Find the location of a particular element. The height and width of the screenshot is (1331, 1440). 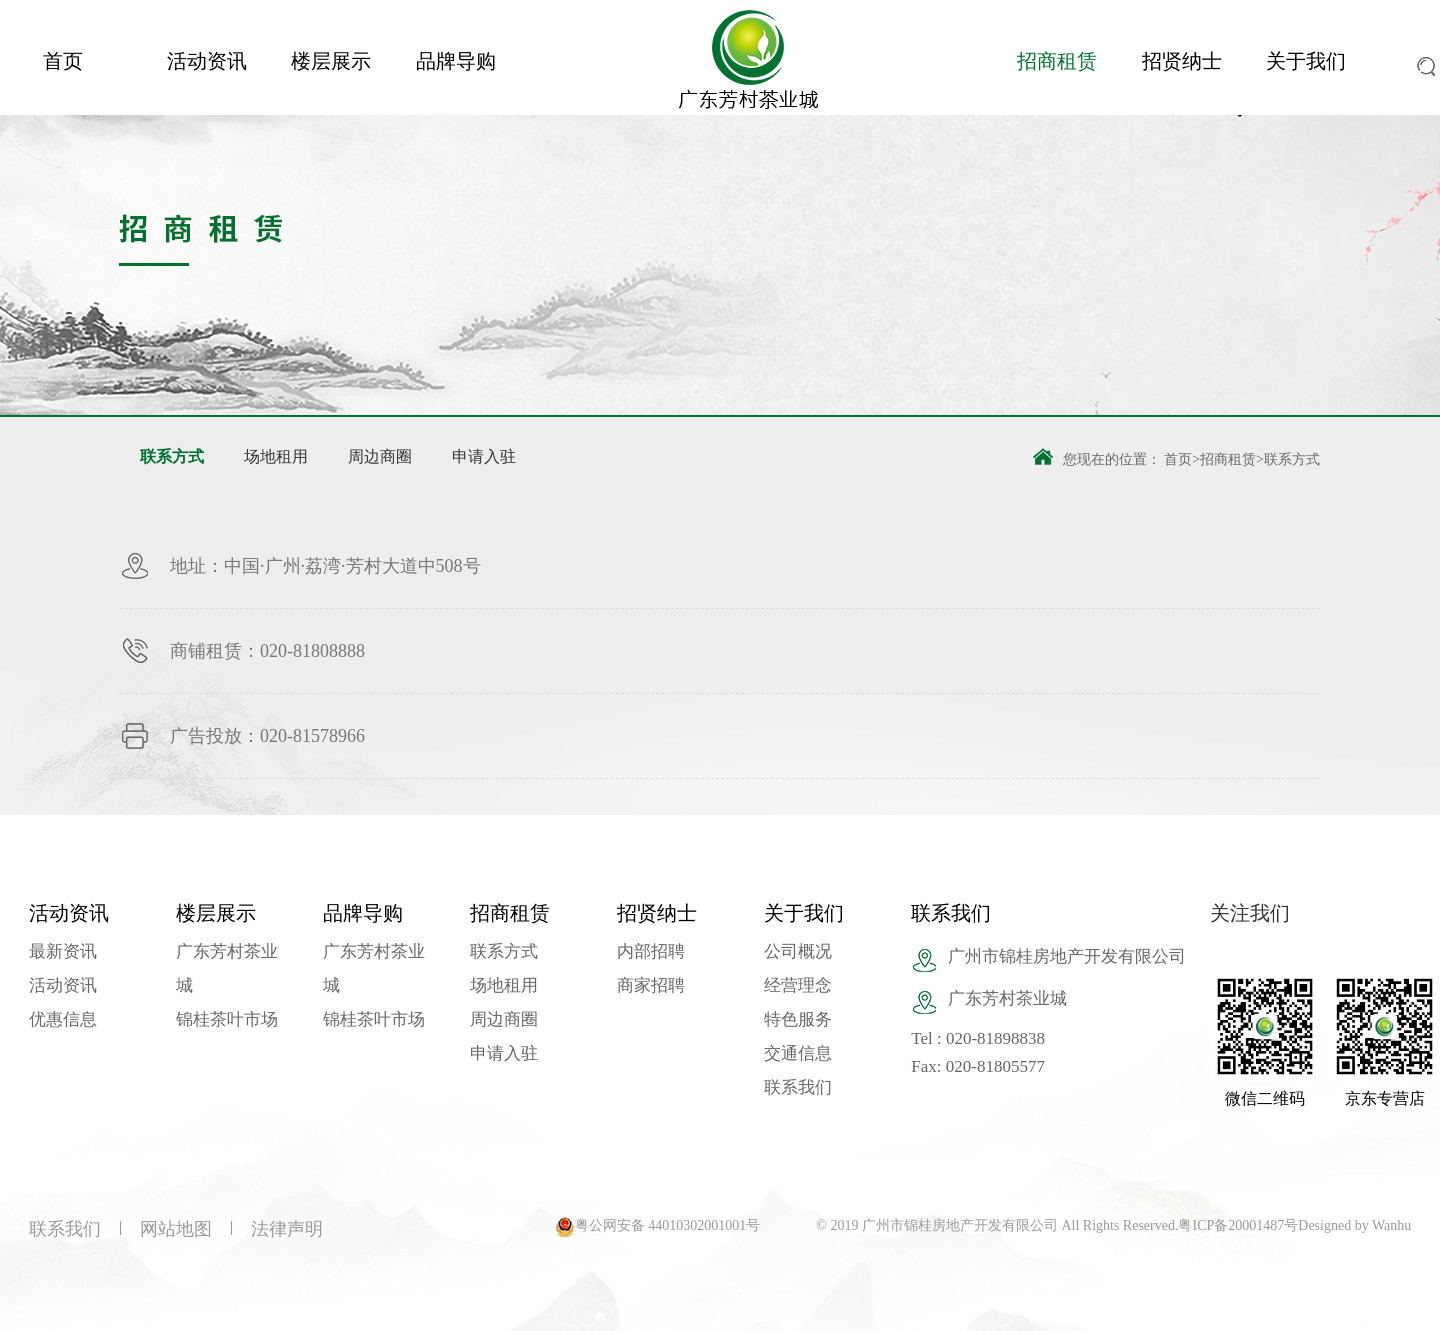

网站地图 is located at coordinates (176, 1229).